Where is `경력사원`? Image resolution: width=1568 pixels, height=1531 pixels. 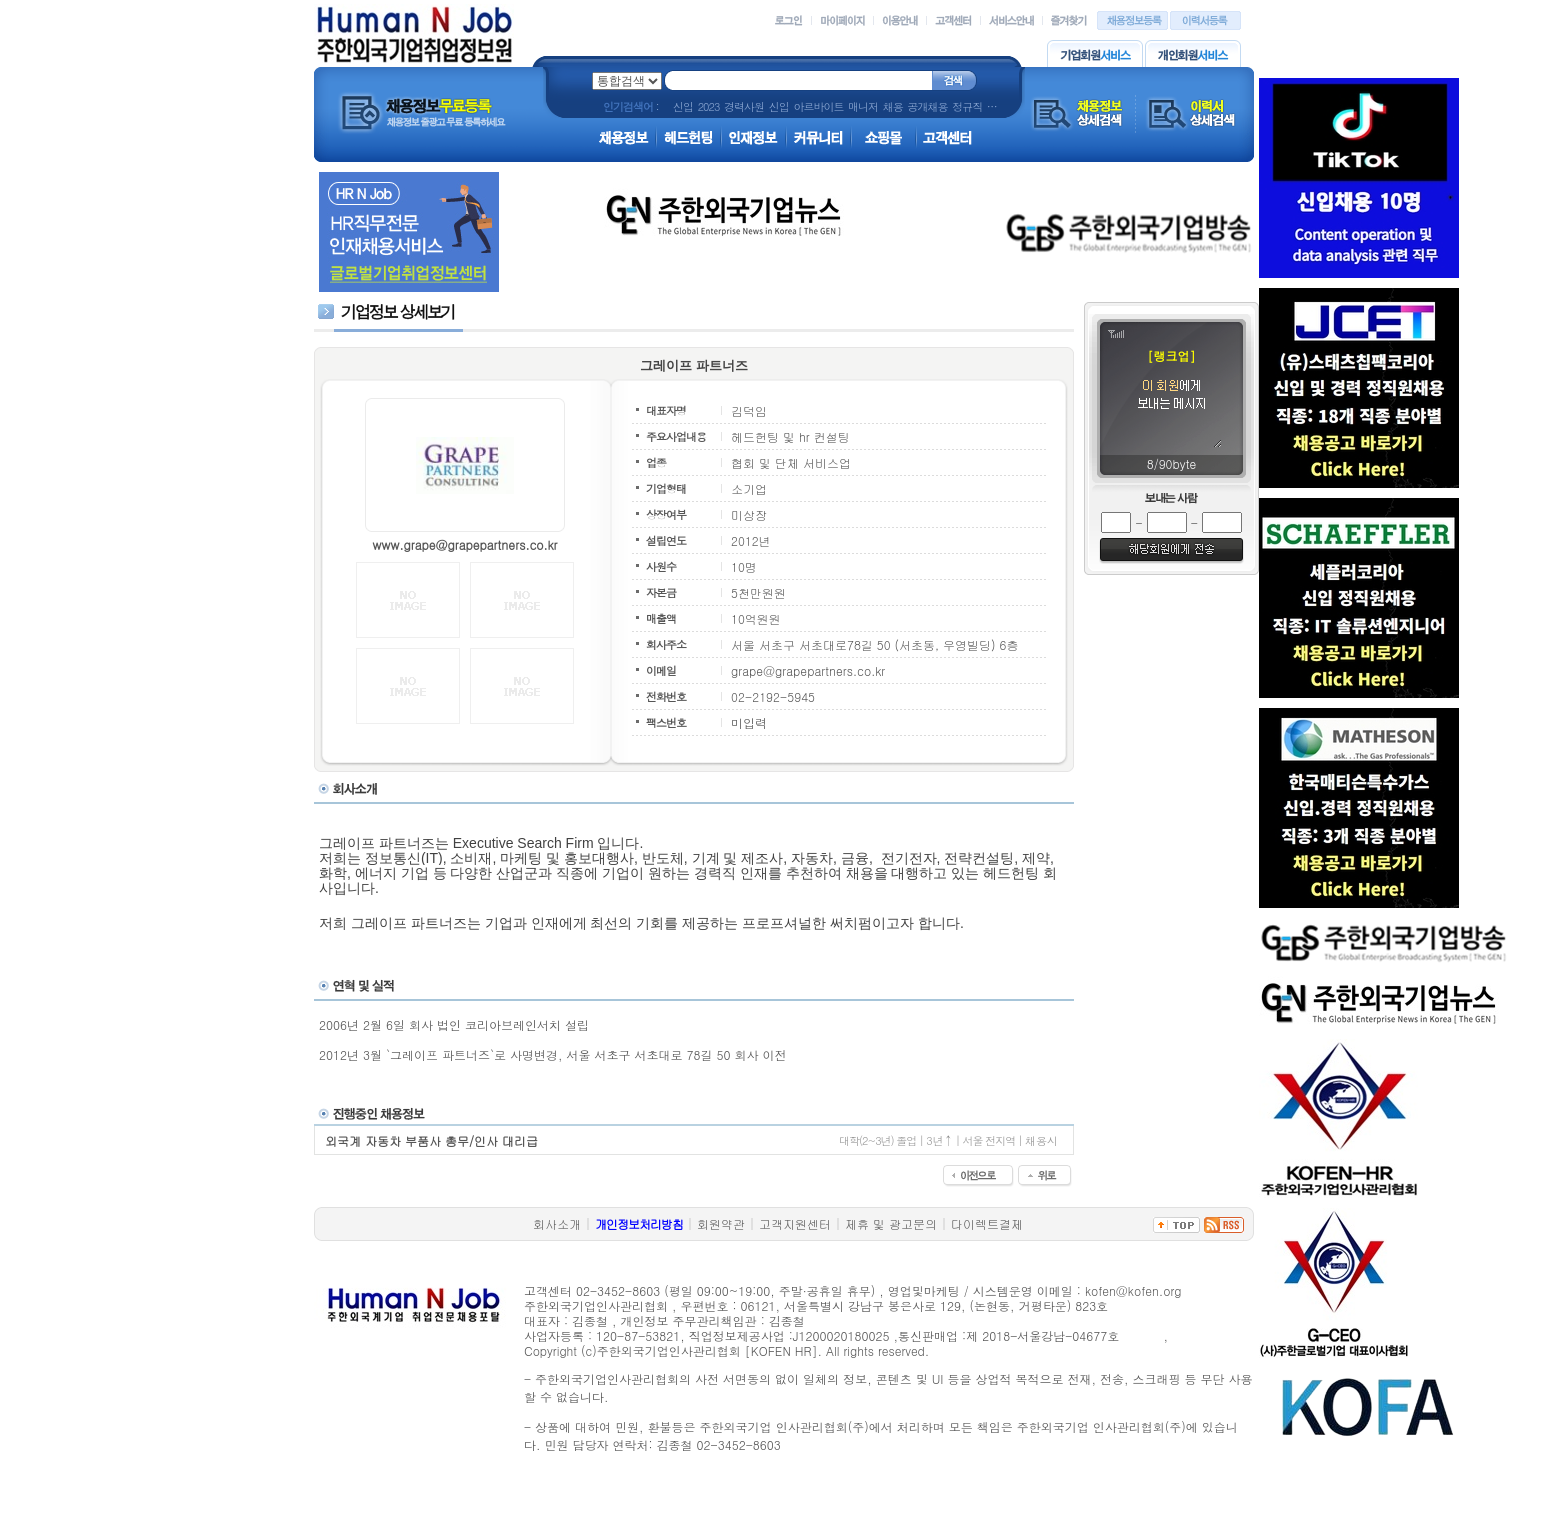 경력사원 is located at coordinates (744, 106).